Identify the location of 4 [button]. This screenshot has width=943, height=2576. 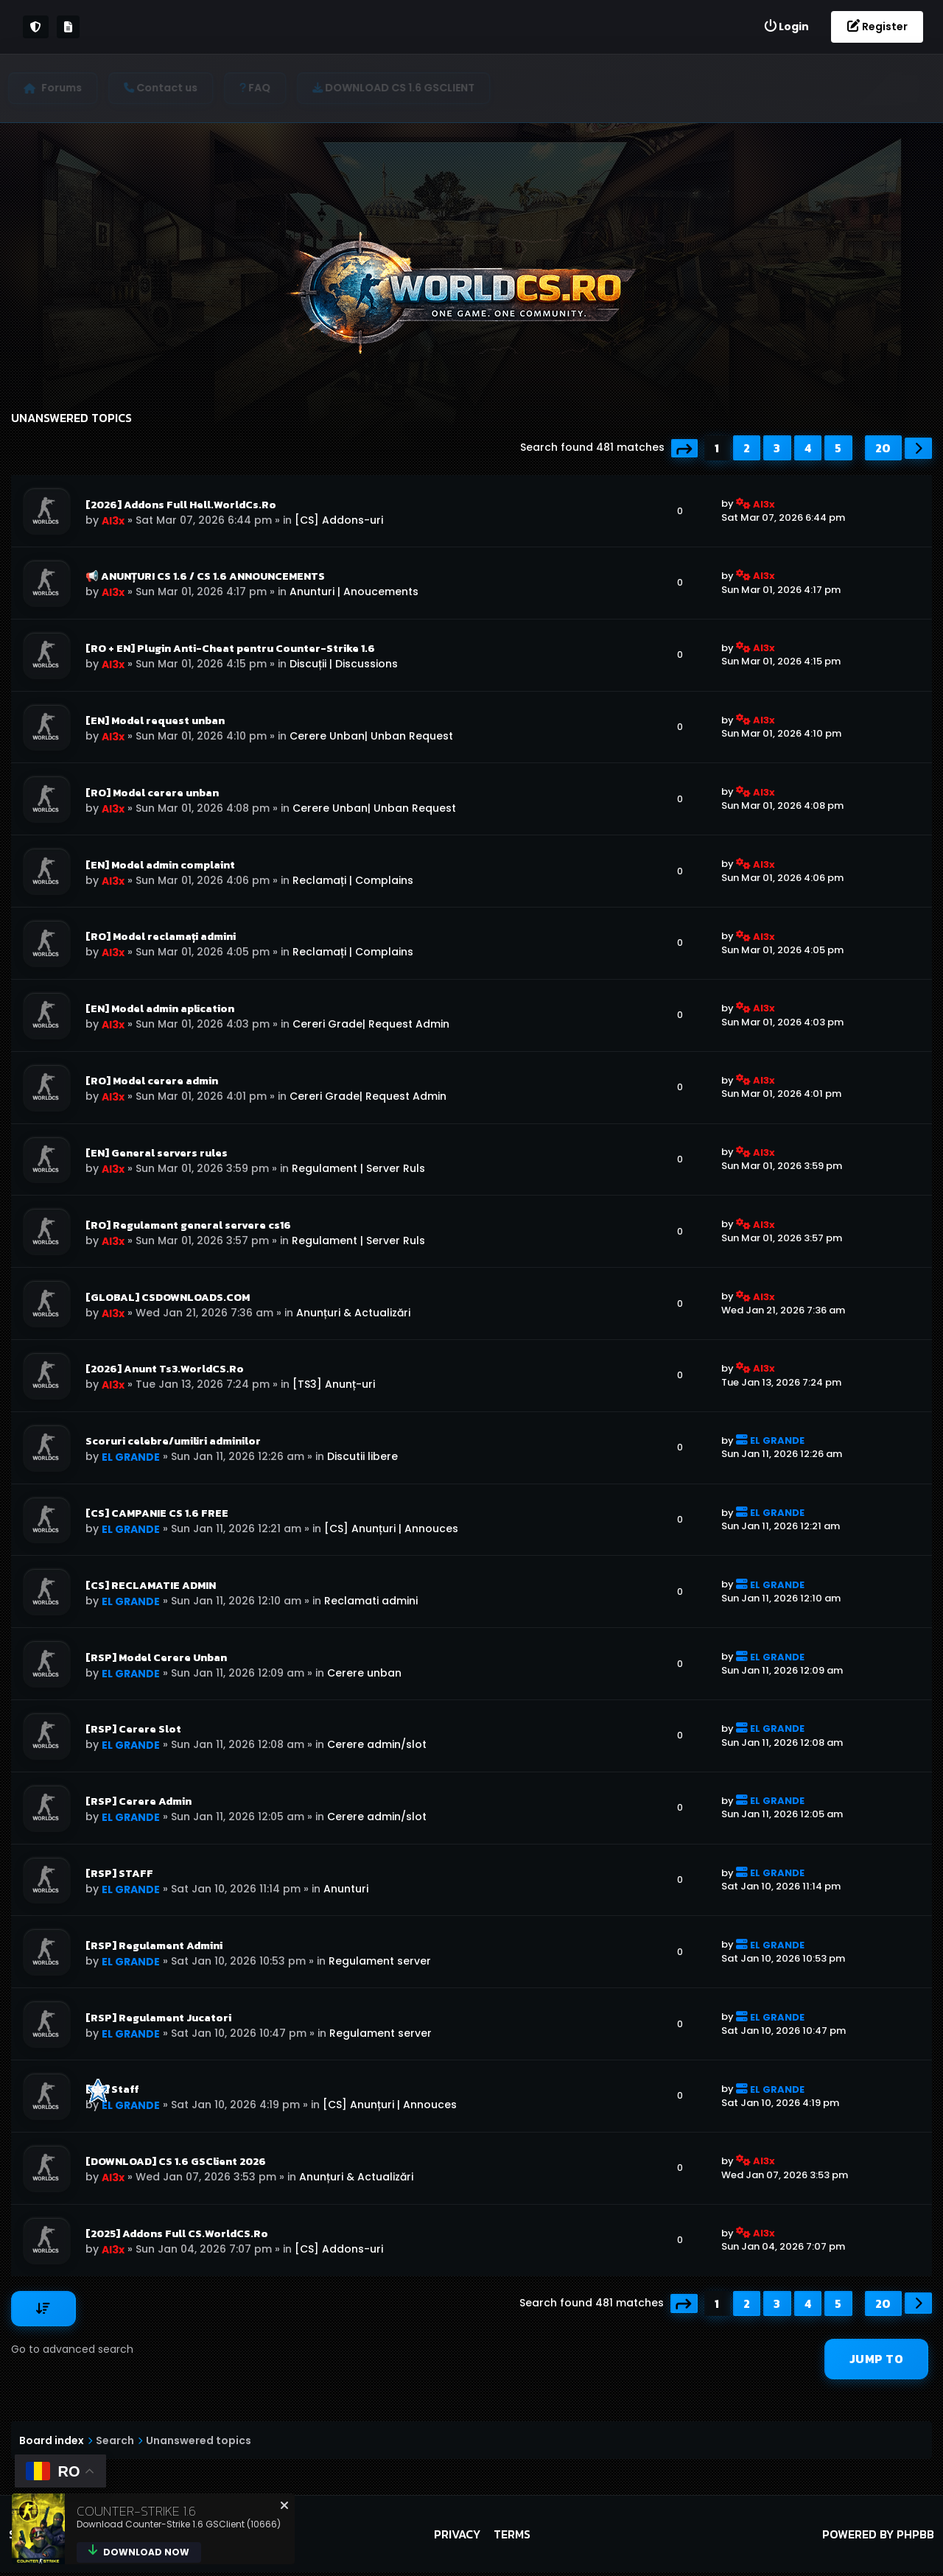
(808, 448).